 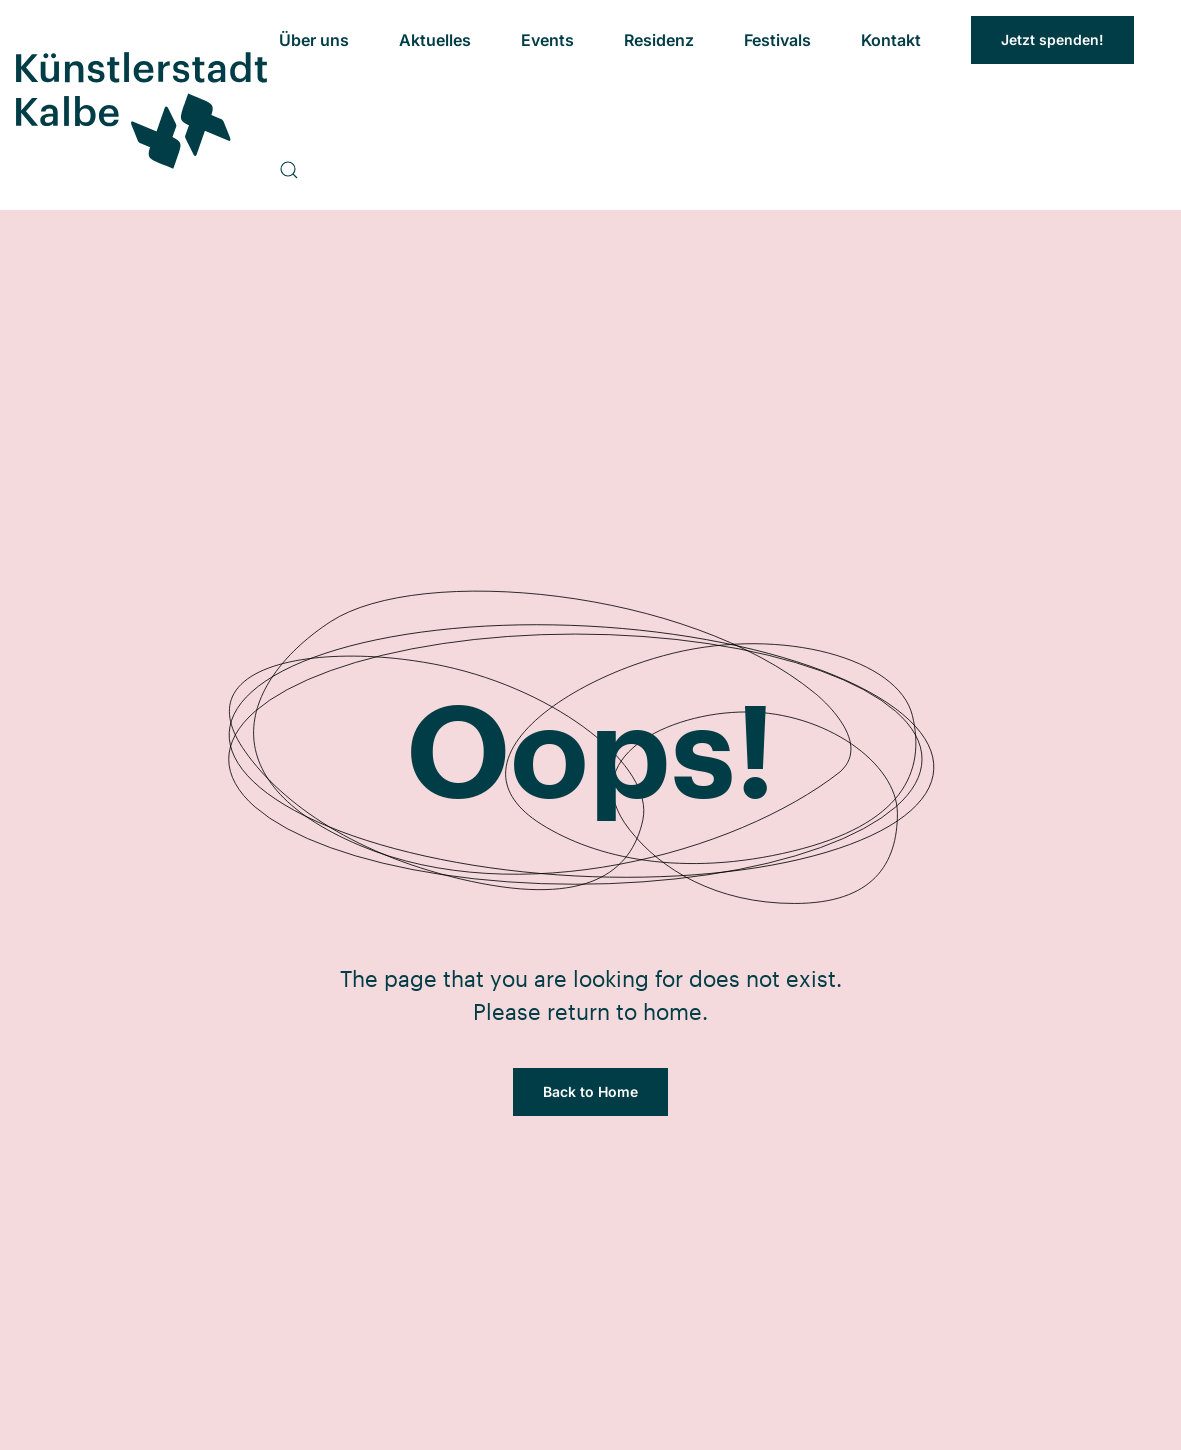 I want to click on Kontakt, so click(x=891, y=40).